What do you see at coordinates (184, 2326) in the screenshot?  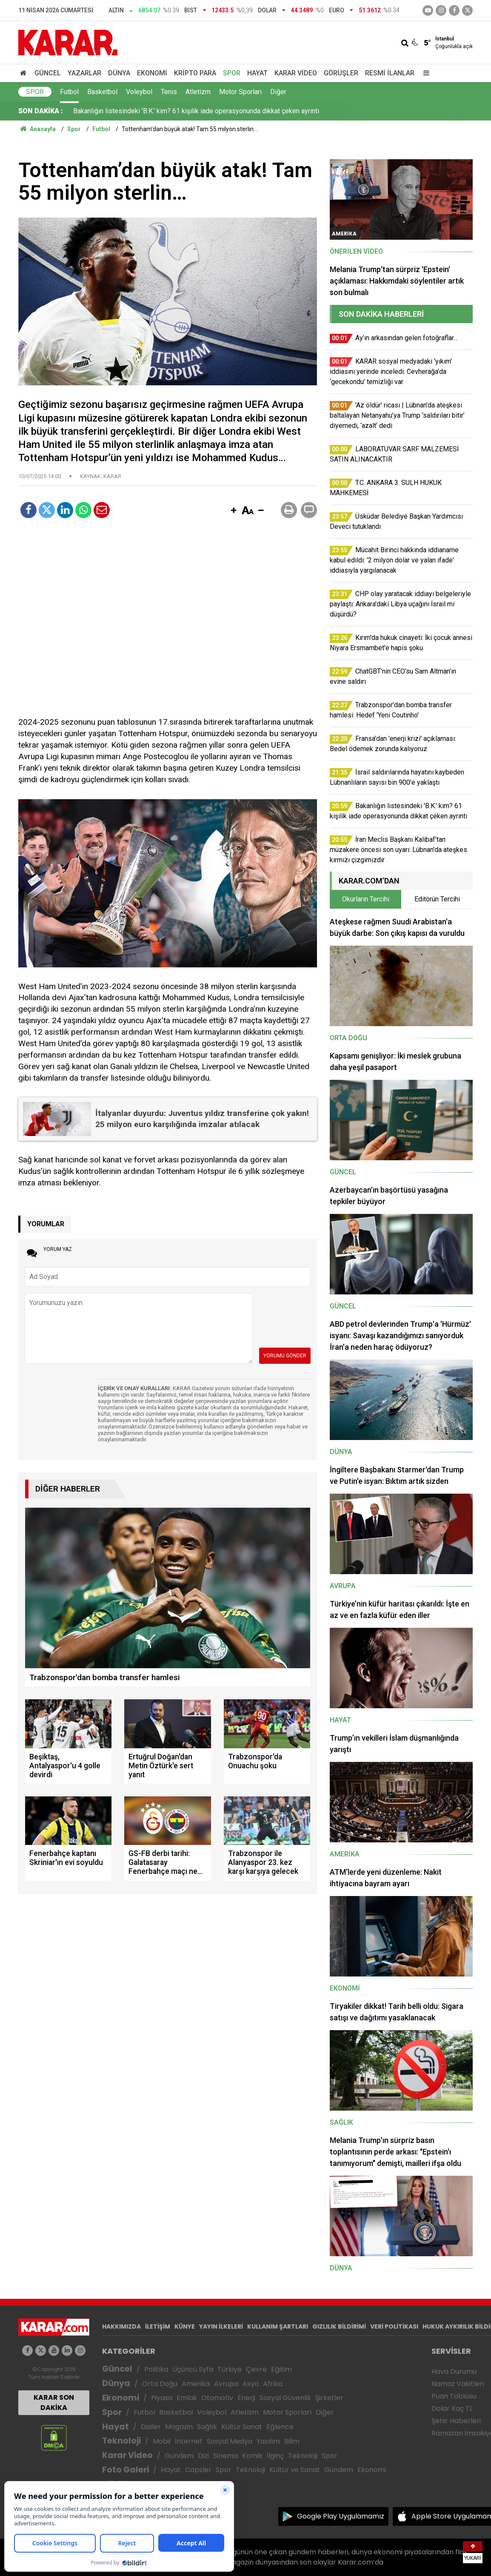 I see `KÜNYE` at bounding box center [184, 2326].